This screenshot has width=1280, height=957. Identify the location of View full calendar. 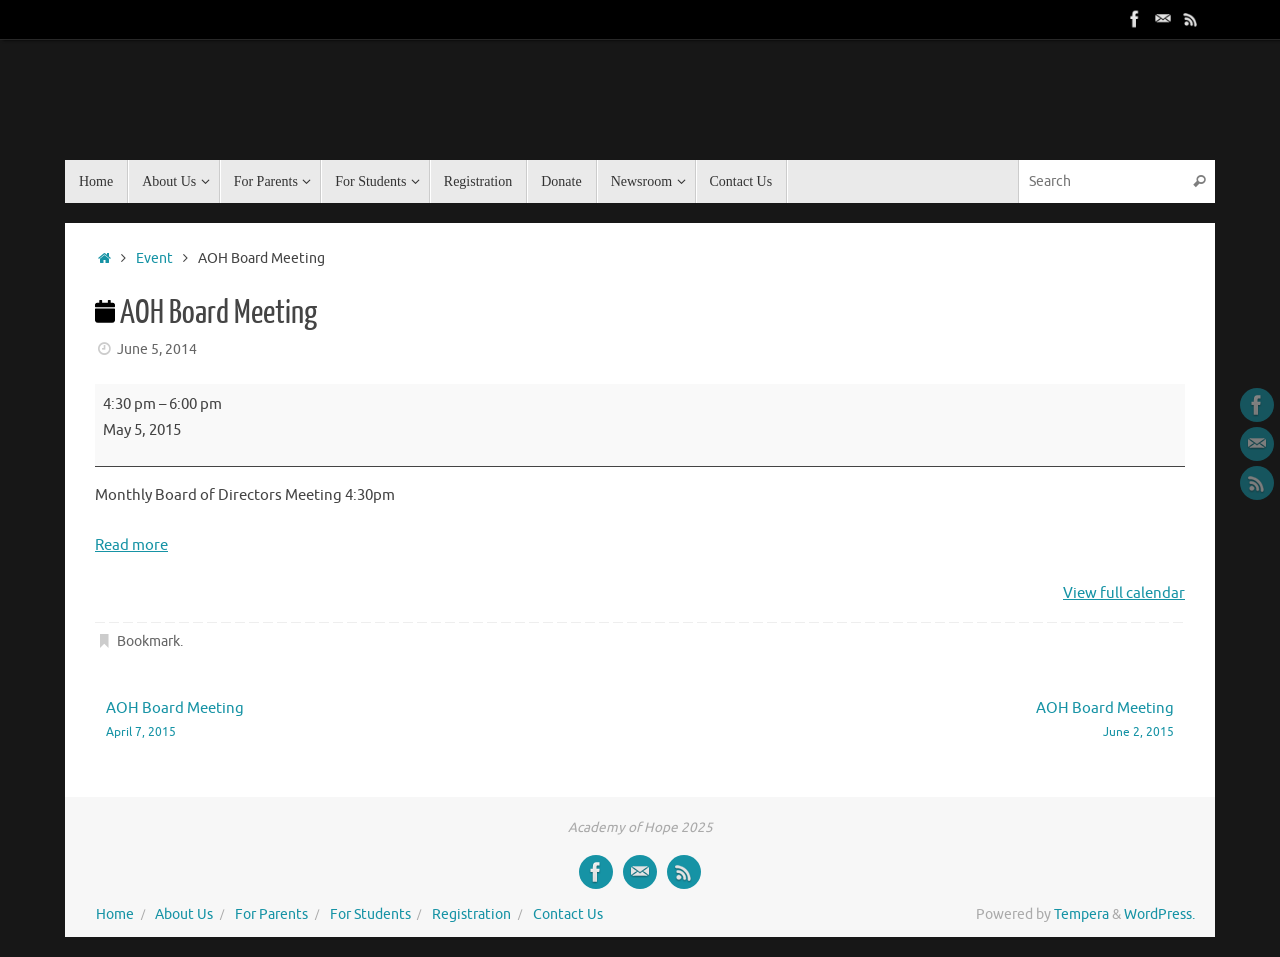
(1124, 593).